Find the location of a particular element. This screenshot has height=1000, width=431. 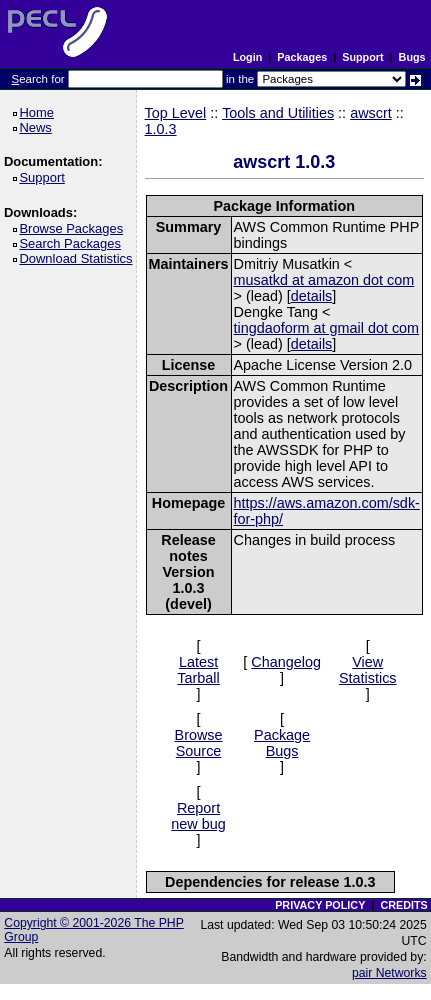

Latest Tarball is located at coordinates (198, 670).